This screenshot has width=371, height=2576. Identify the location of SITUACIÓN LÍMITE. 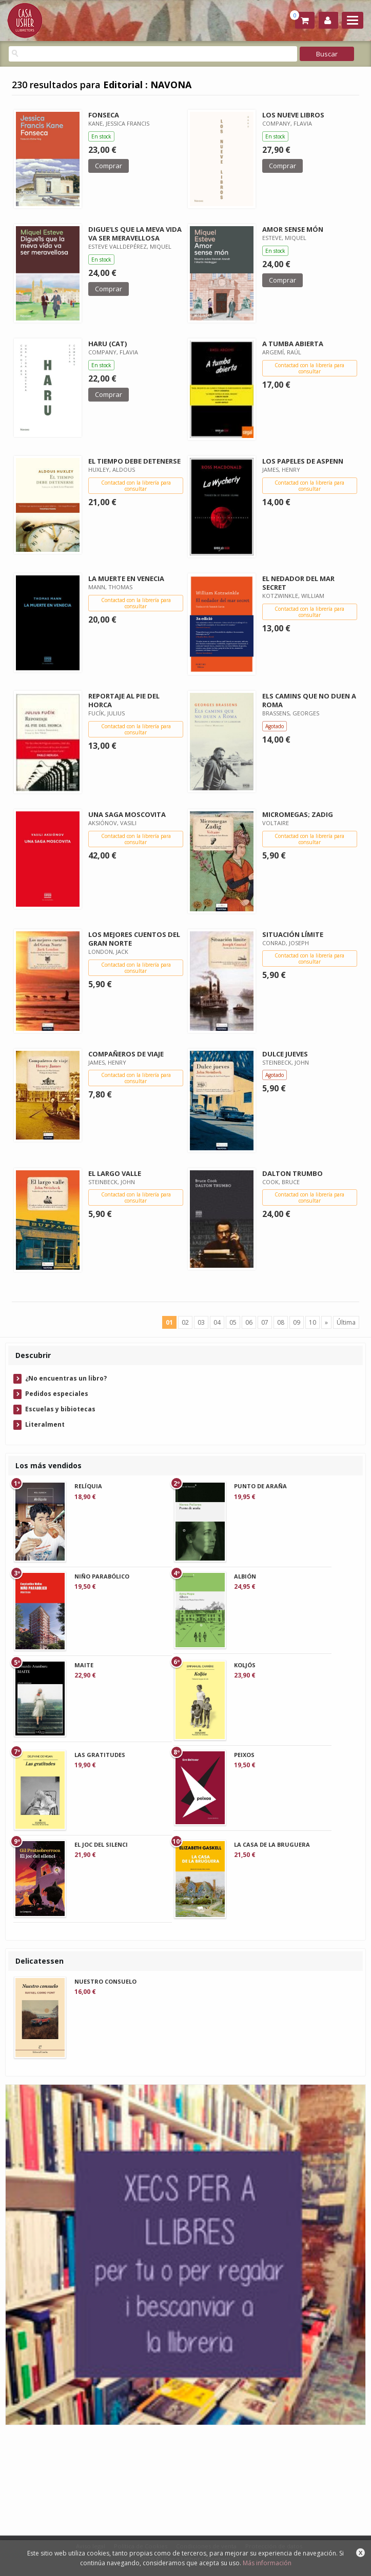
(292, 934).